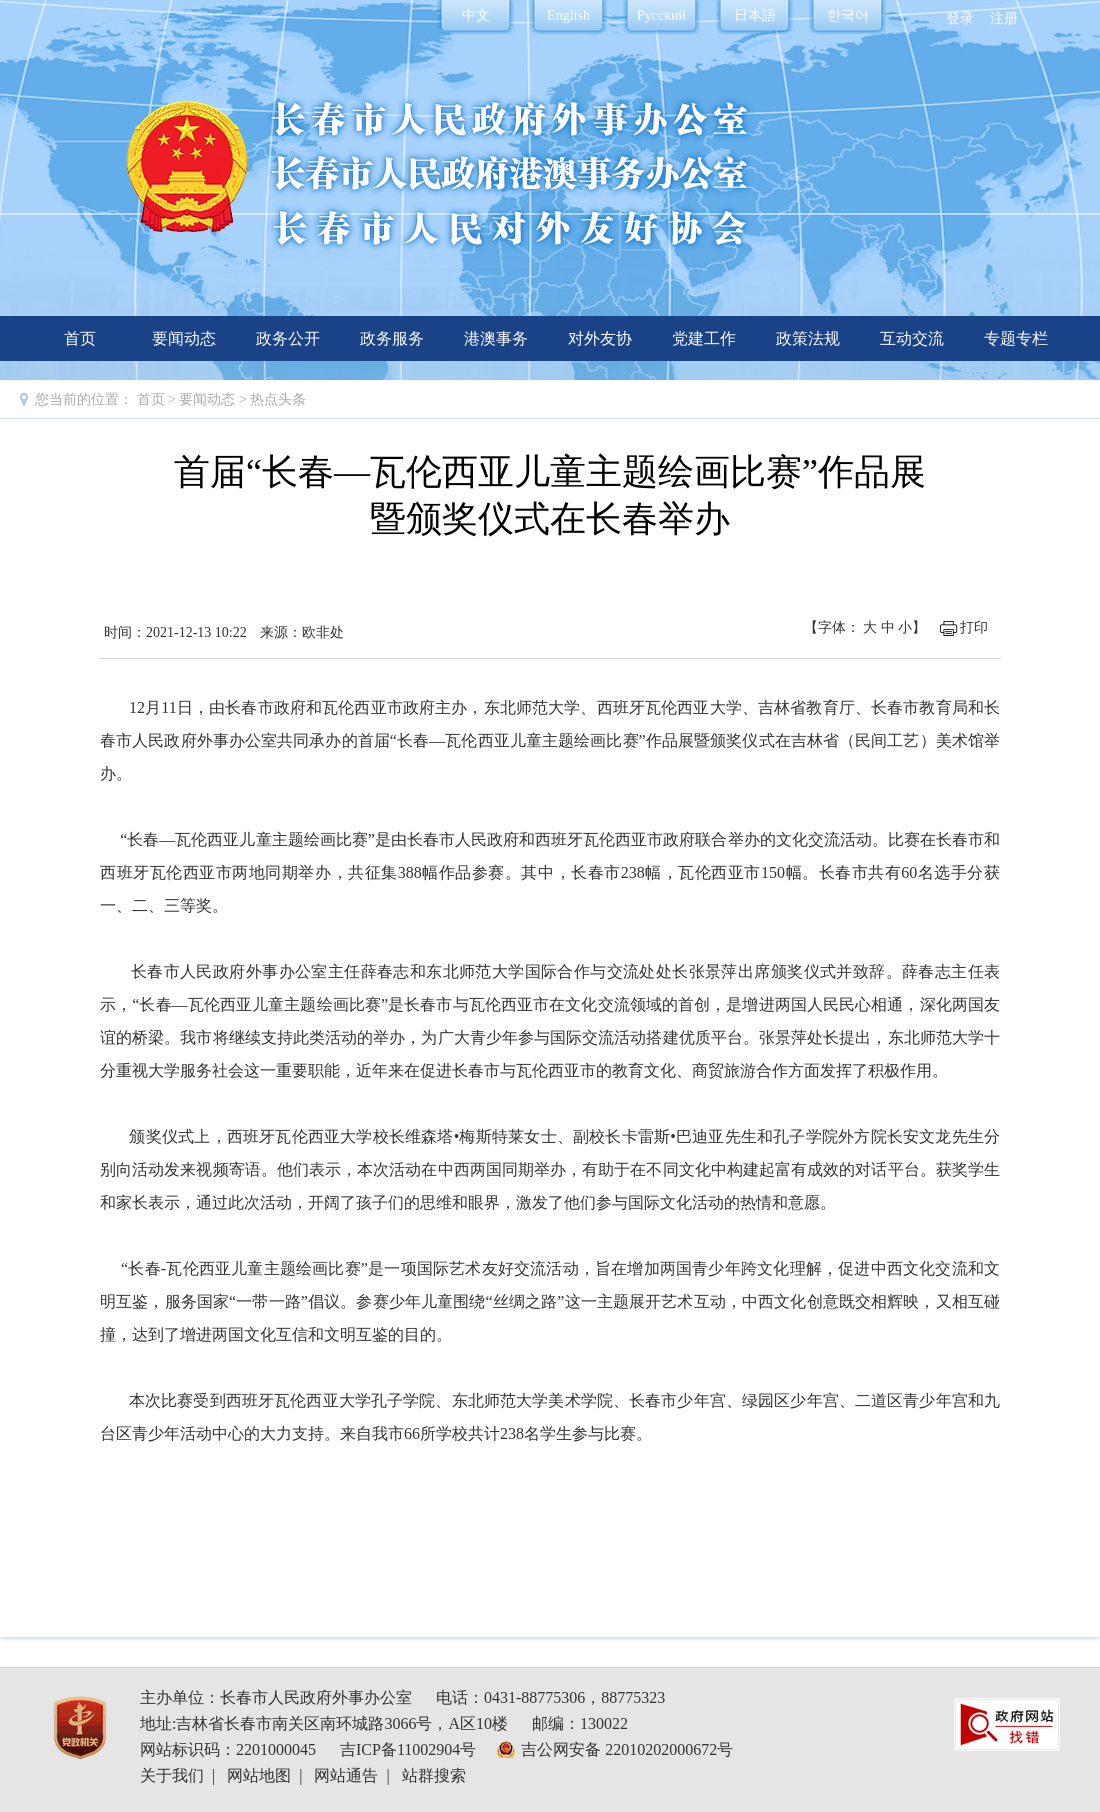 The height and width of the screenshot is (1812, 1100). I want to click on 政务公开, so click(288, 338).